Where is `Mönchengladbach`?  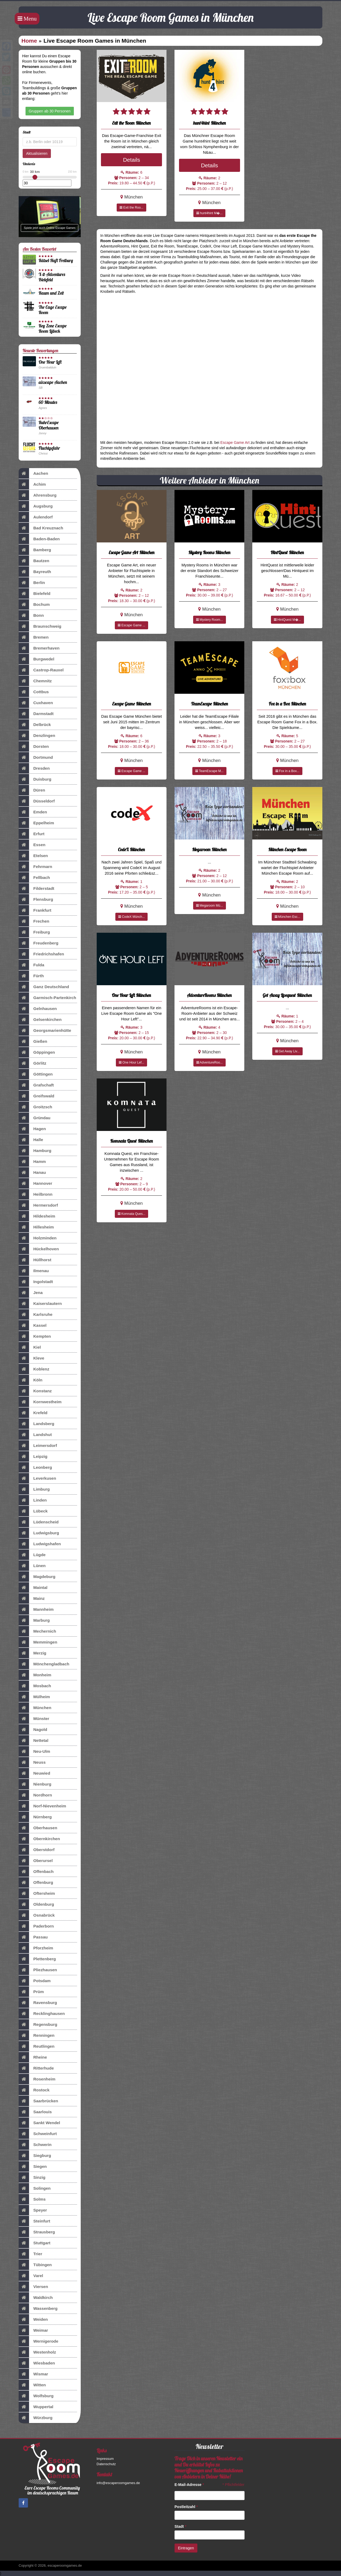 Mönchengladbach is located at coordinates (44, 1664).